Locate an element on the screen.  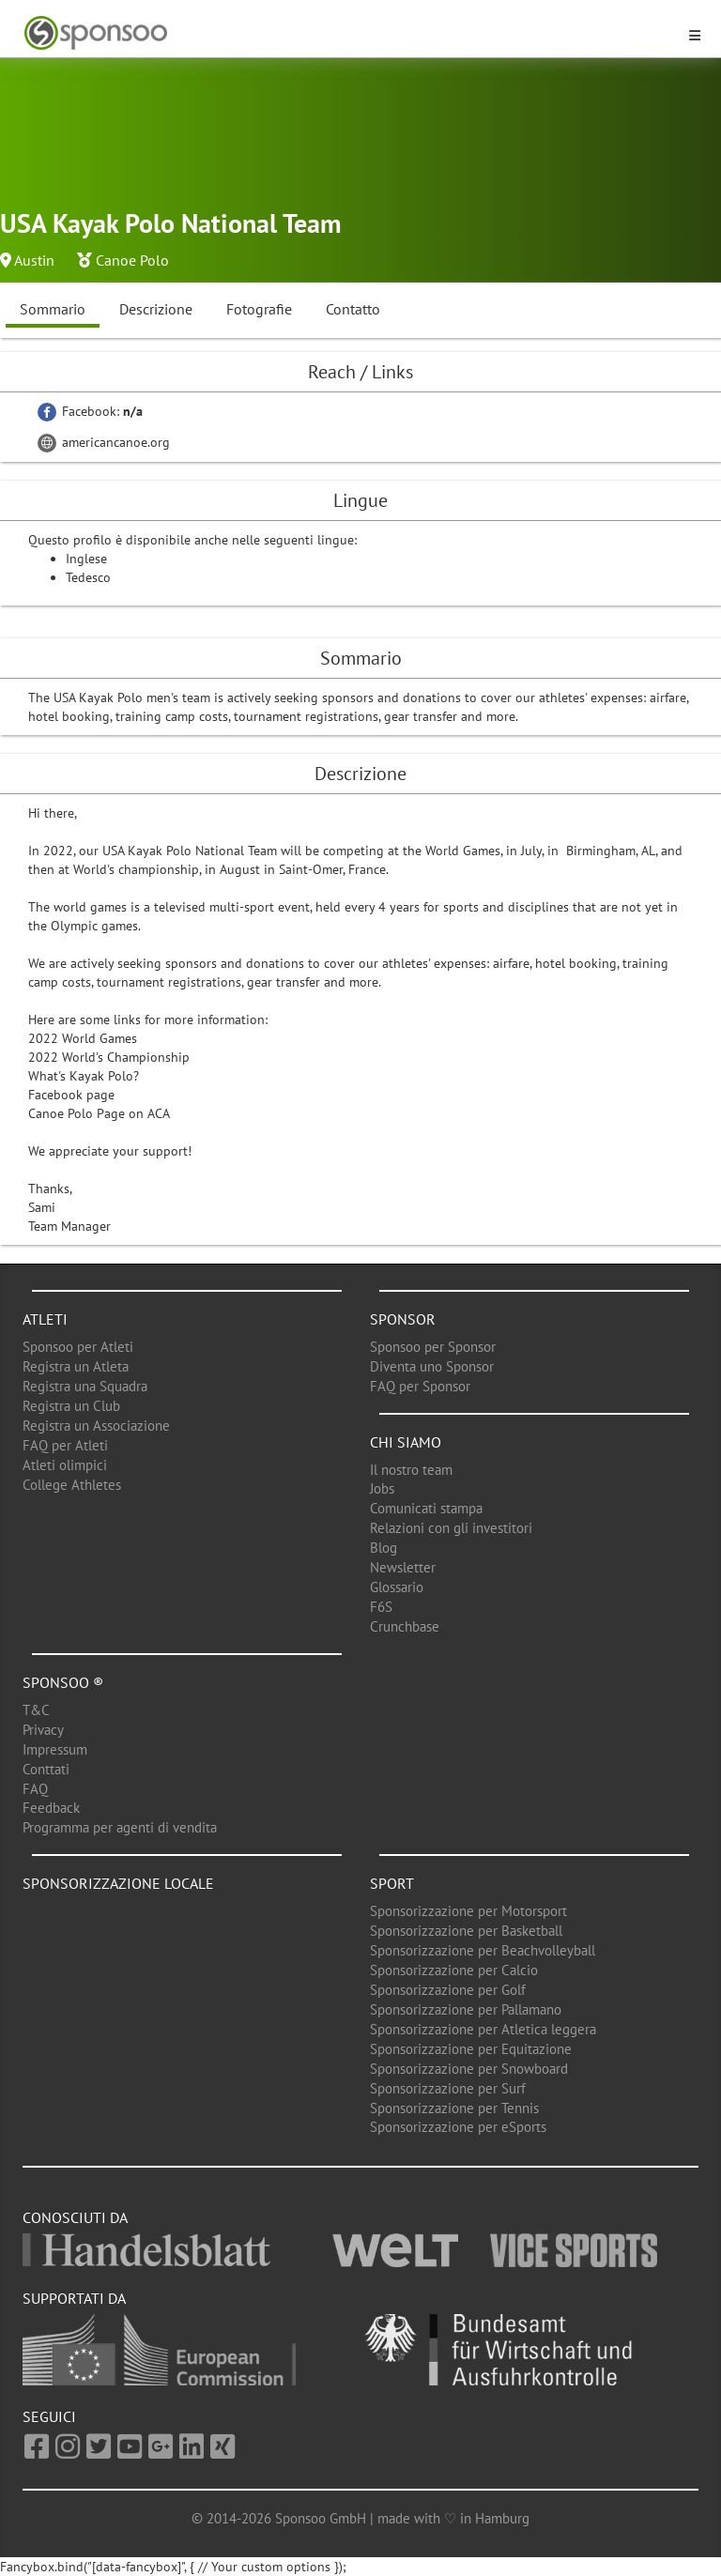
FAQ per Sponsor is located at coordinates (420, 1386).